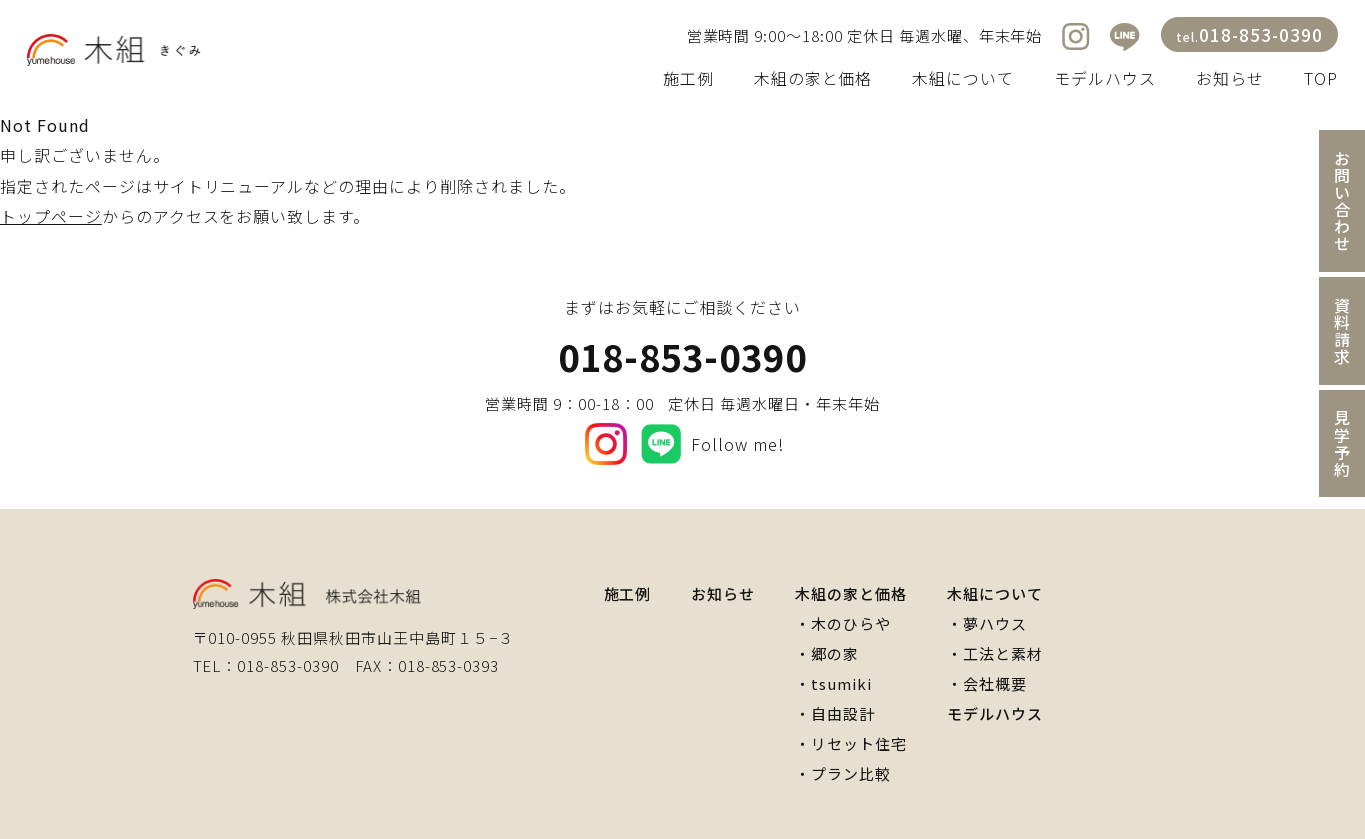 The height and width of the screenshot is (839, 1365). I want to click on 木組について, so click(963, 78).